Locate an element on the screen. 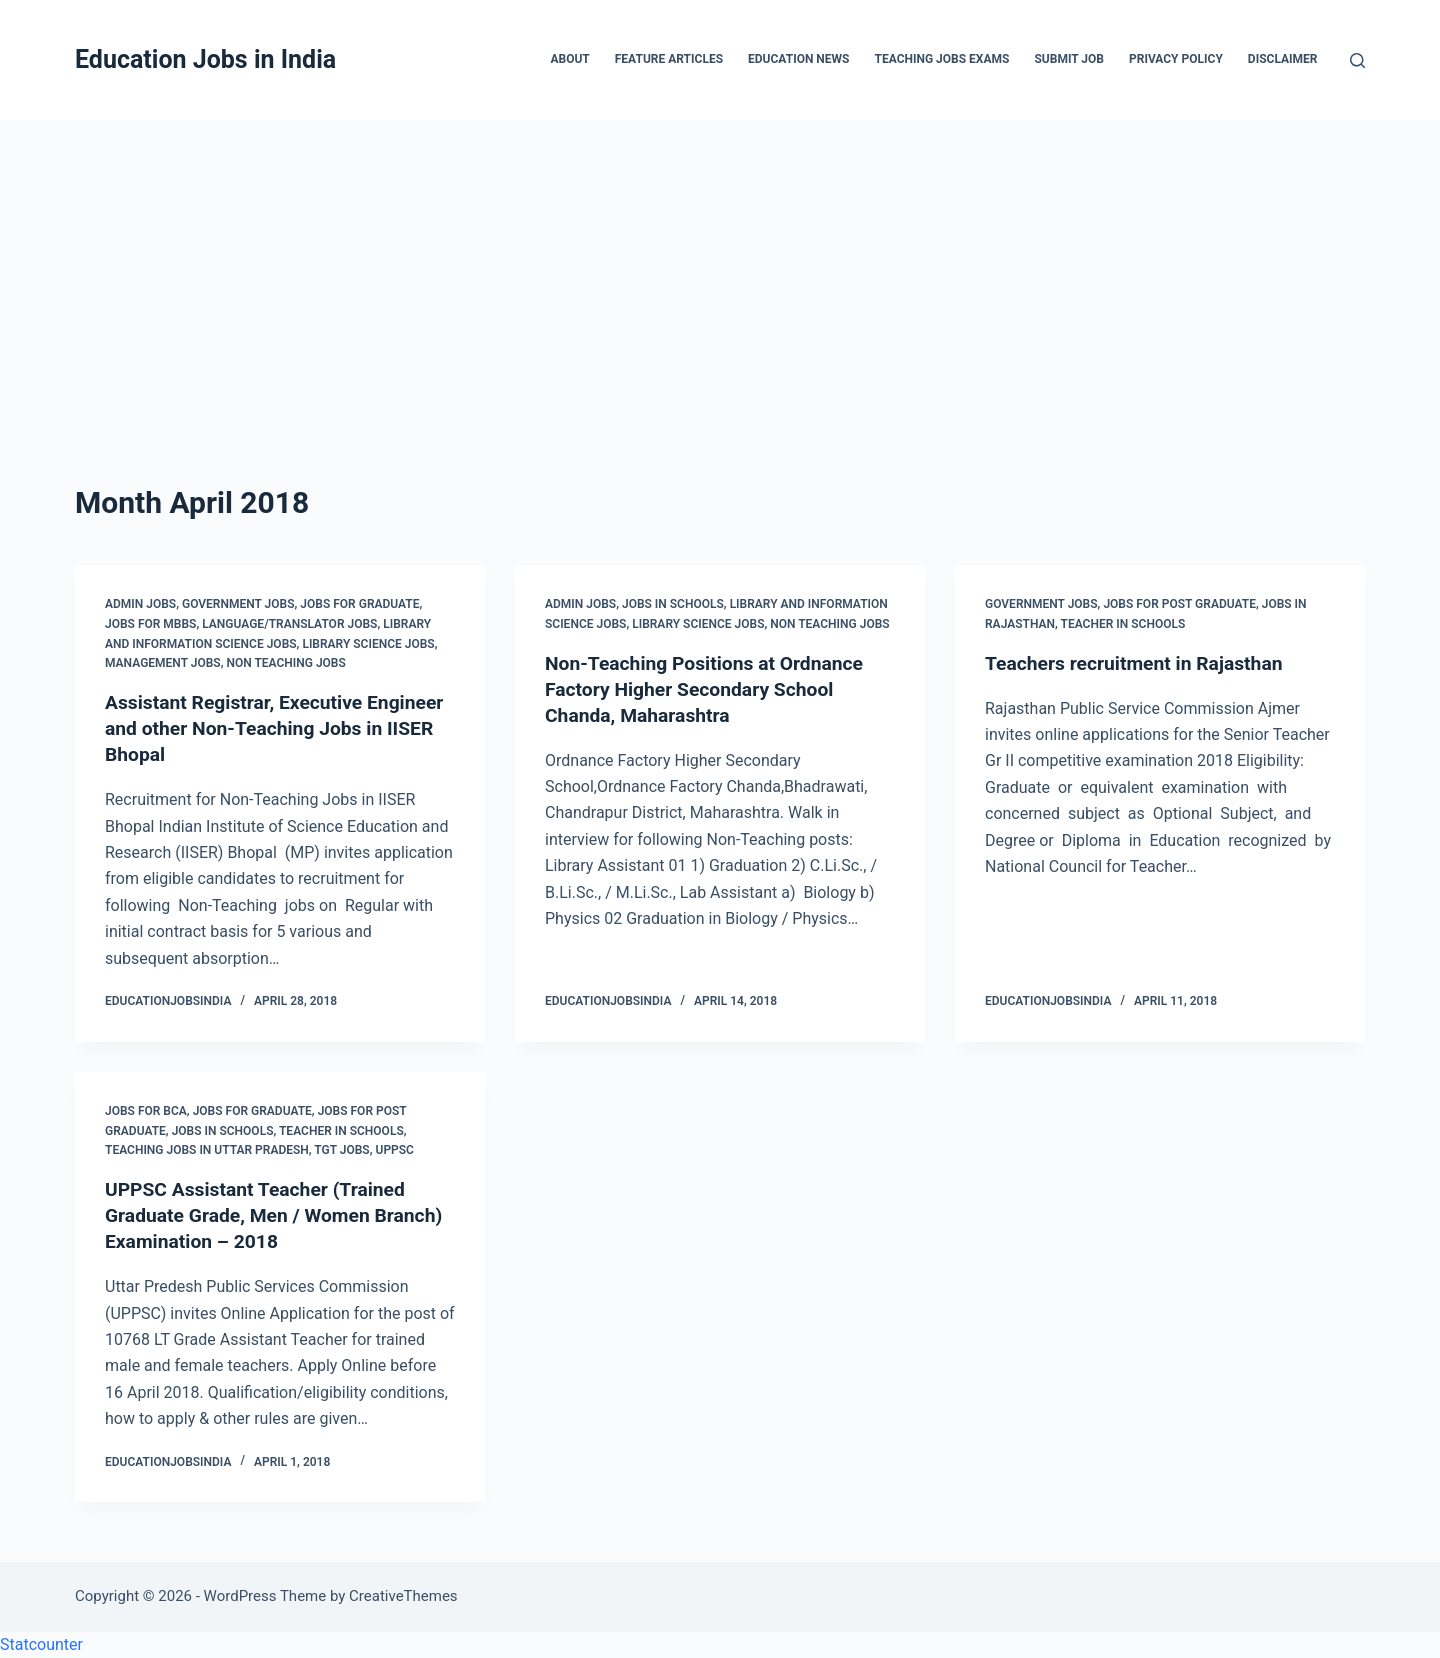 This screenshot has width=1440, height=1658. Teacher in Schools is located at coordinates (1123, 624).